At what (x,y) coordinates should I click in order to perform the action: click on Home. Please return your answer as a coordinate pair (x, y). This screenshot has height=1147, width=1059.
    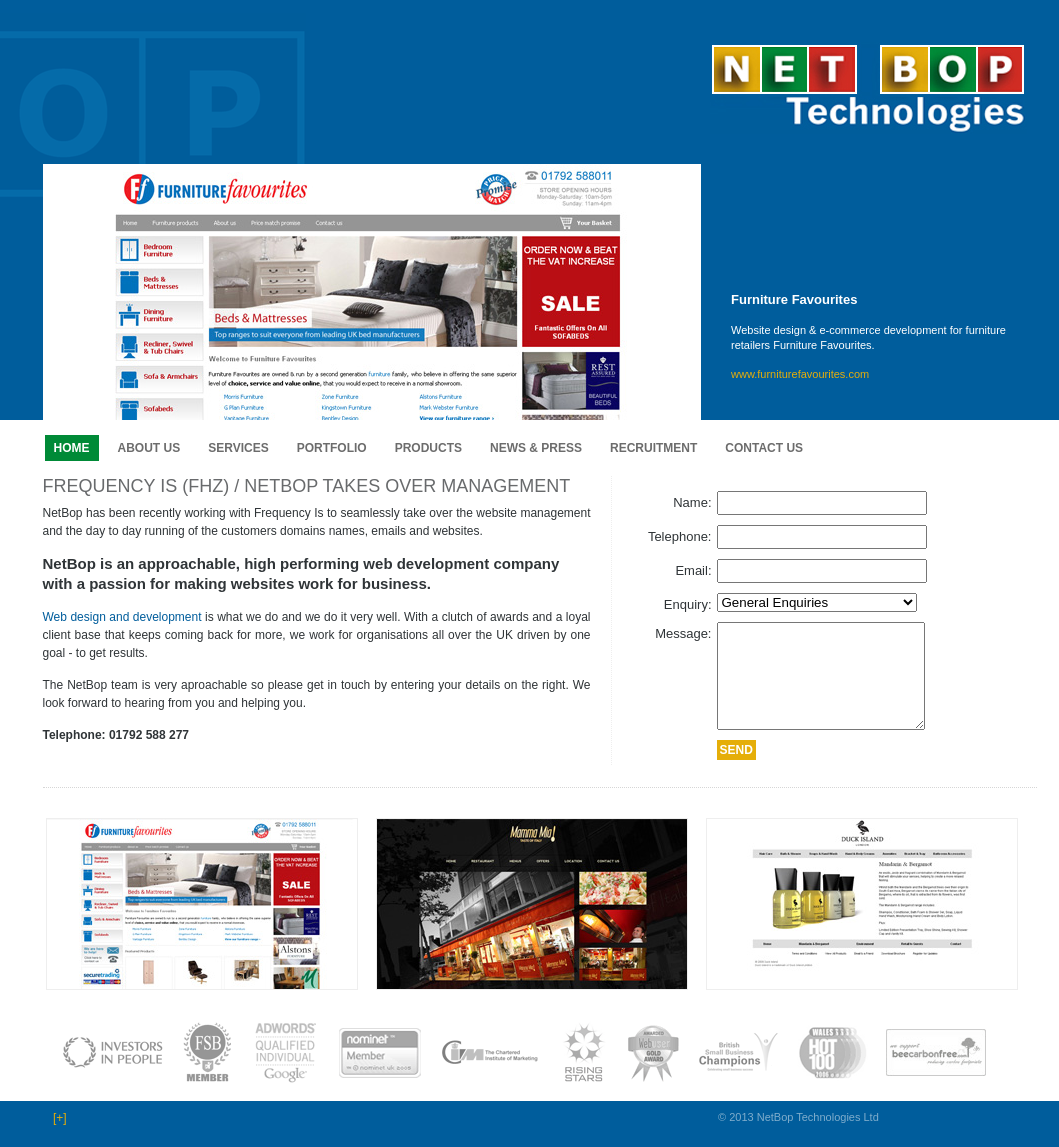
    Looking at the image, I should click on (72, 448).